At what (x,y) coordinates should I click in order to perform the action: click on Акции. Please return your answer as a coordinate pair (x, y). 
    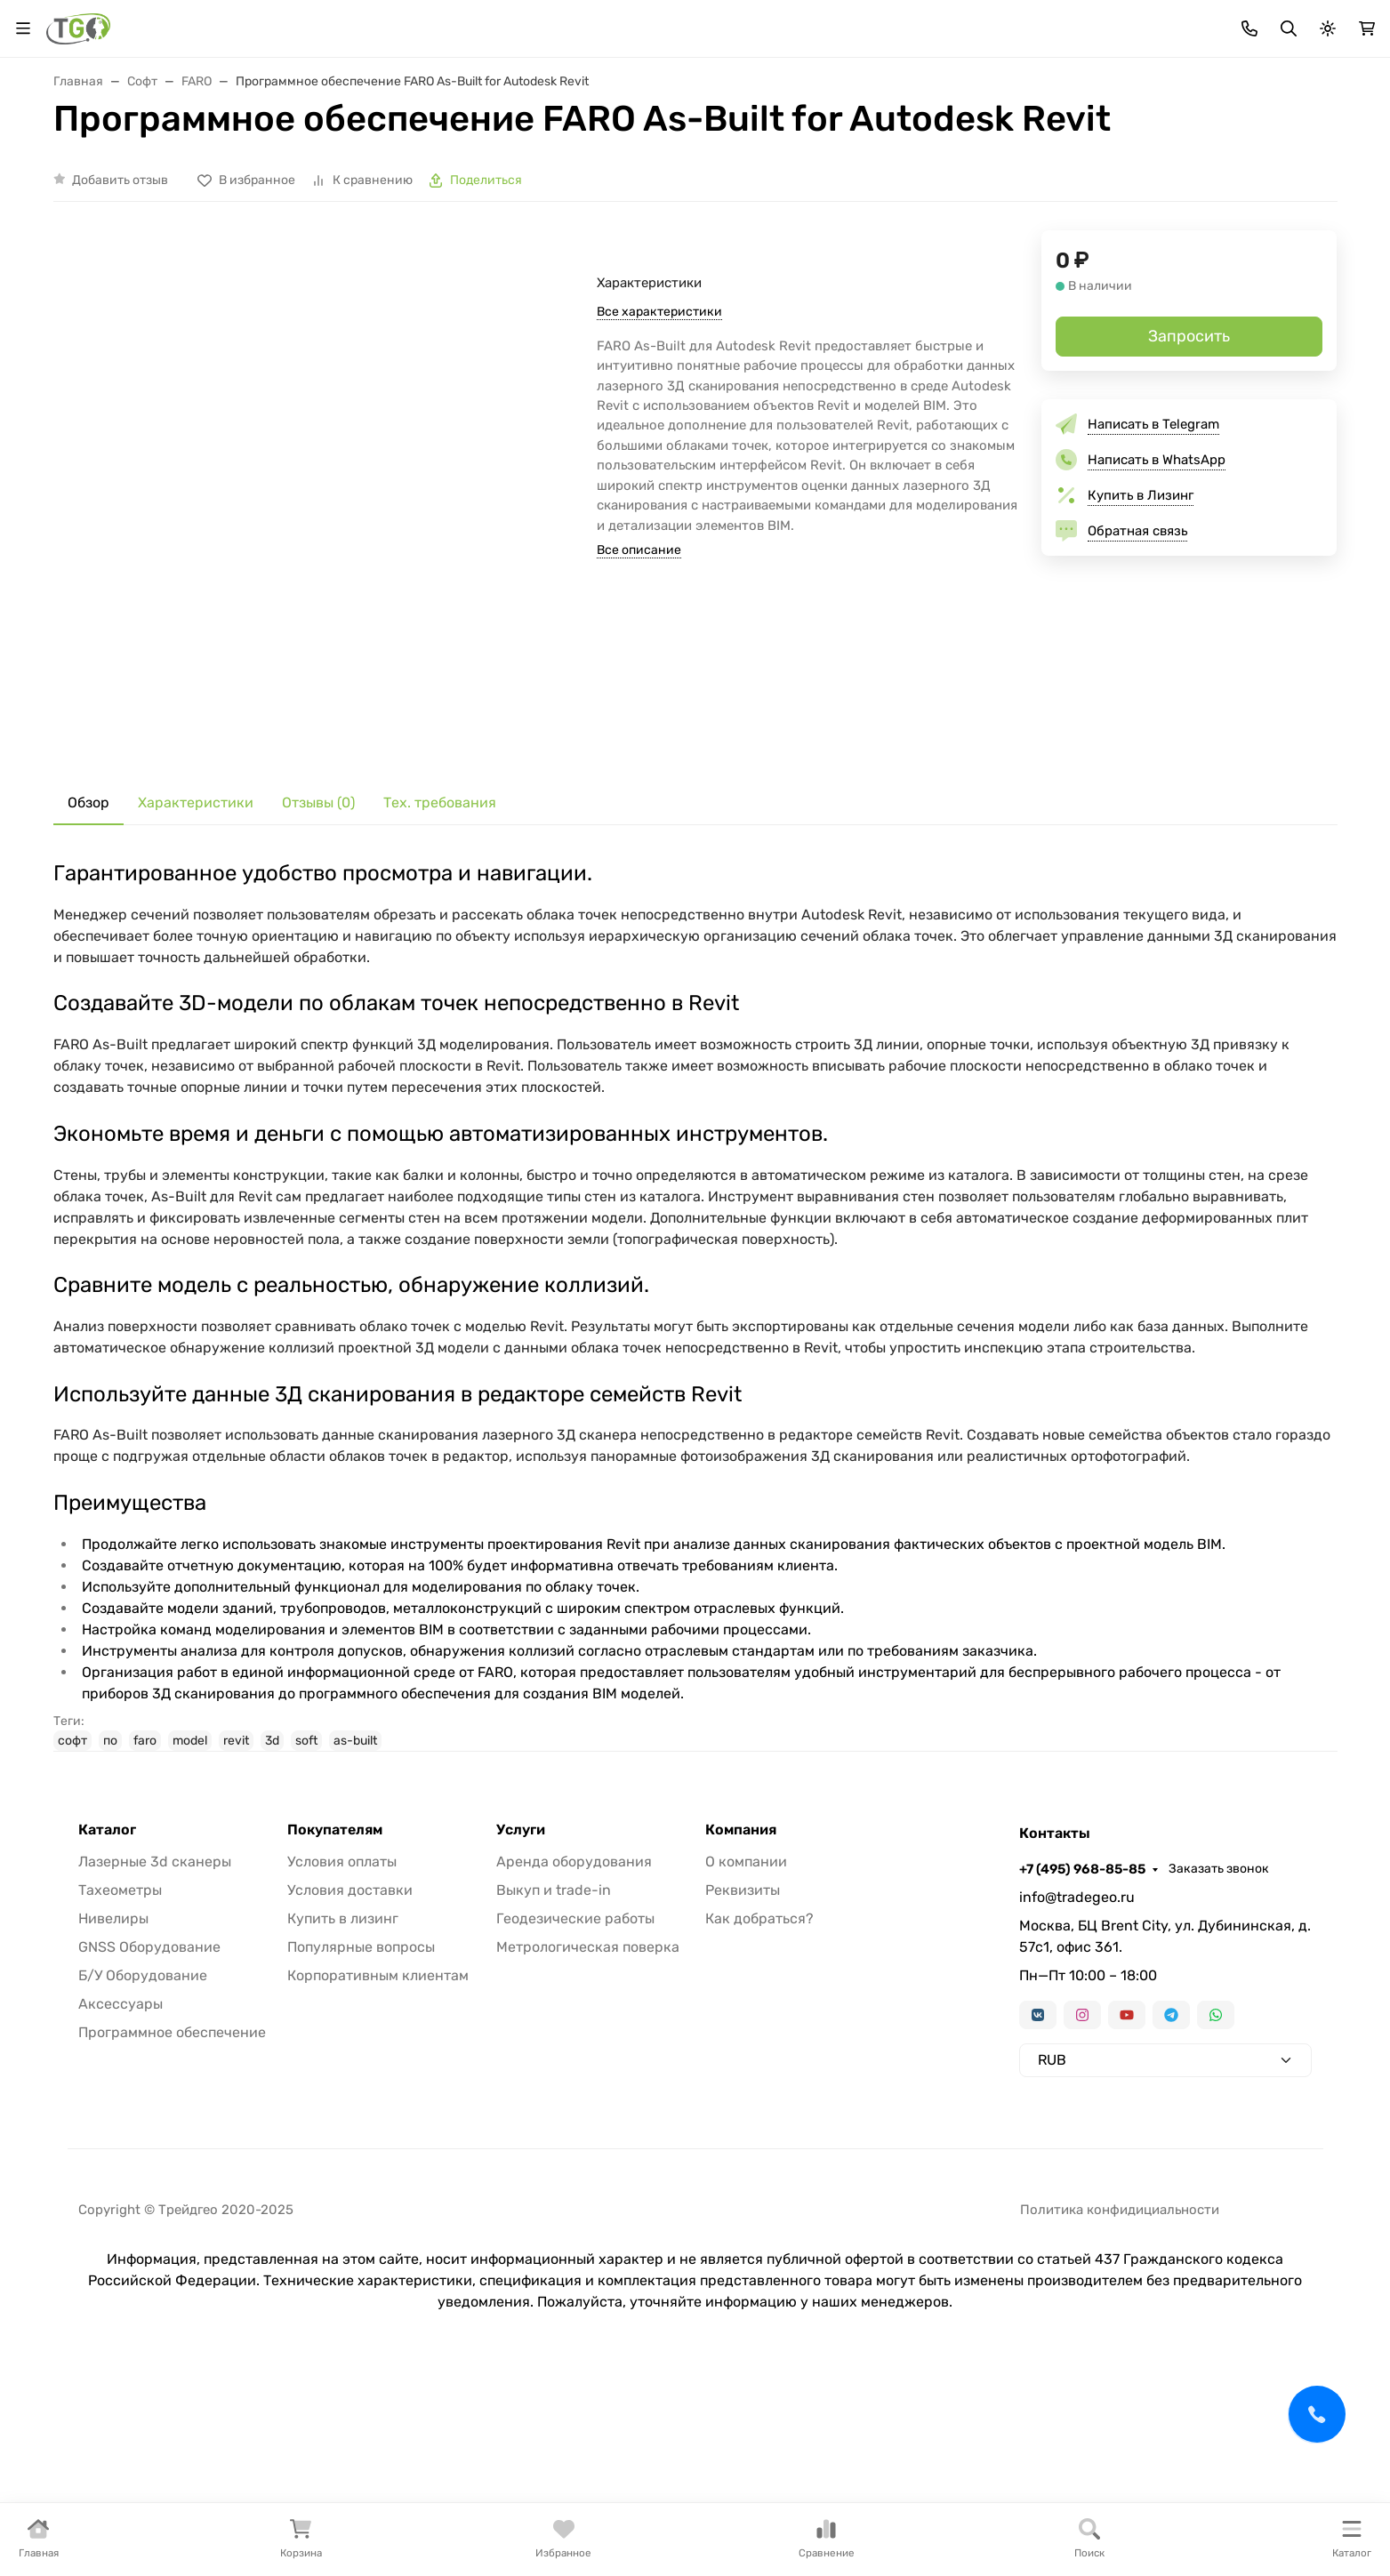
    Looking at the image, I should click on (379, 22).